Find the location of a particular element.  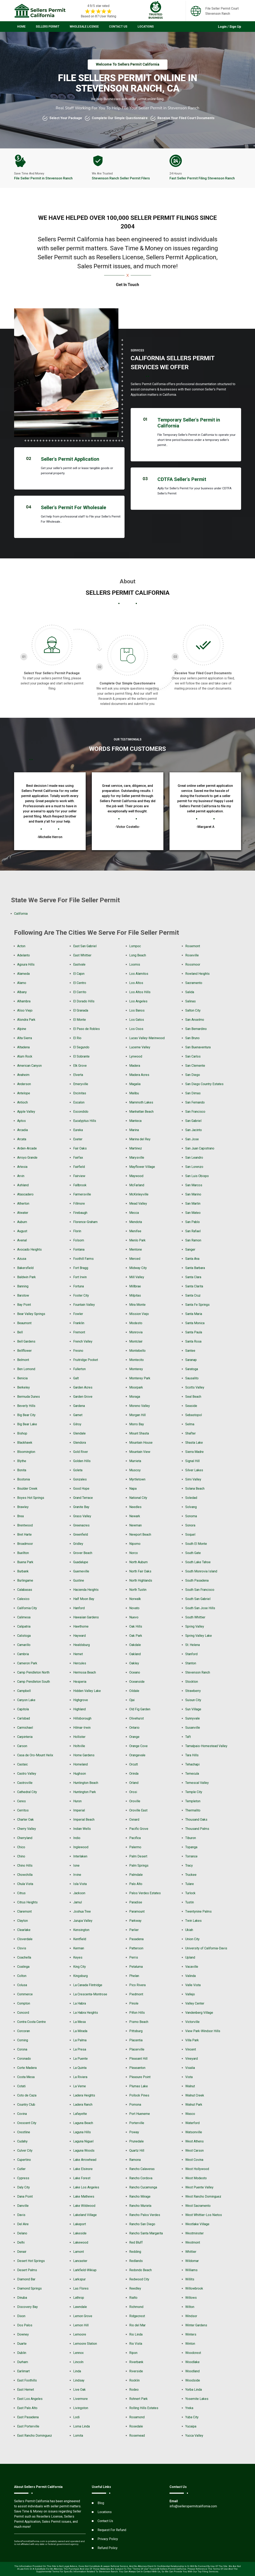

Lake Wildwood is located at coordinates (84, 2206).